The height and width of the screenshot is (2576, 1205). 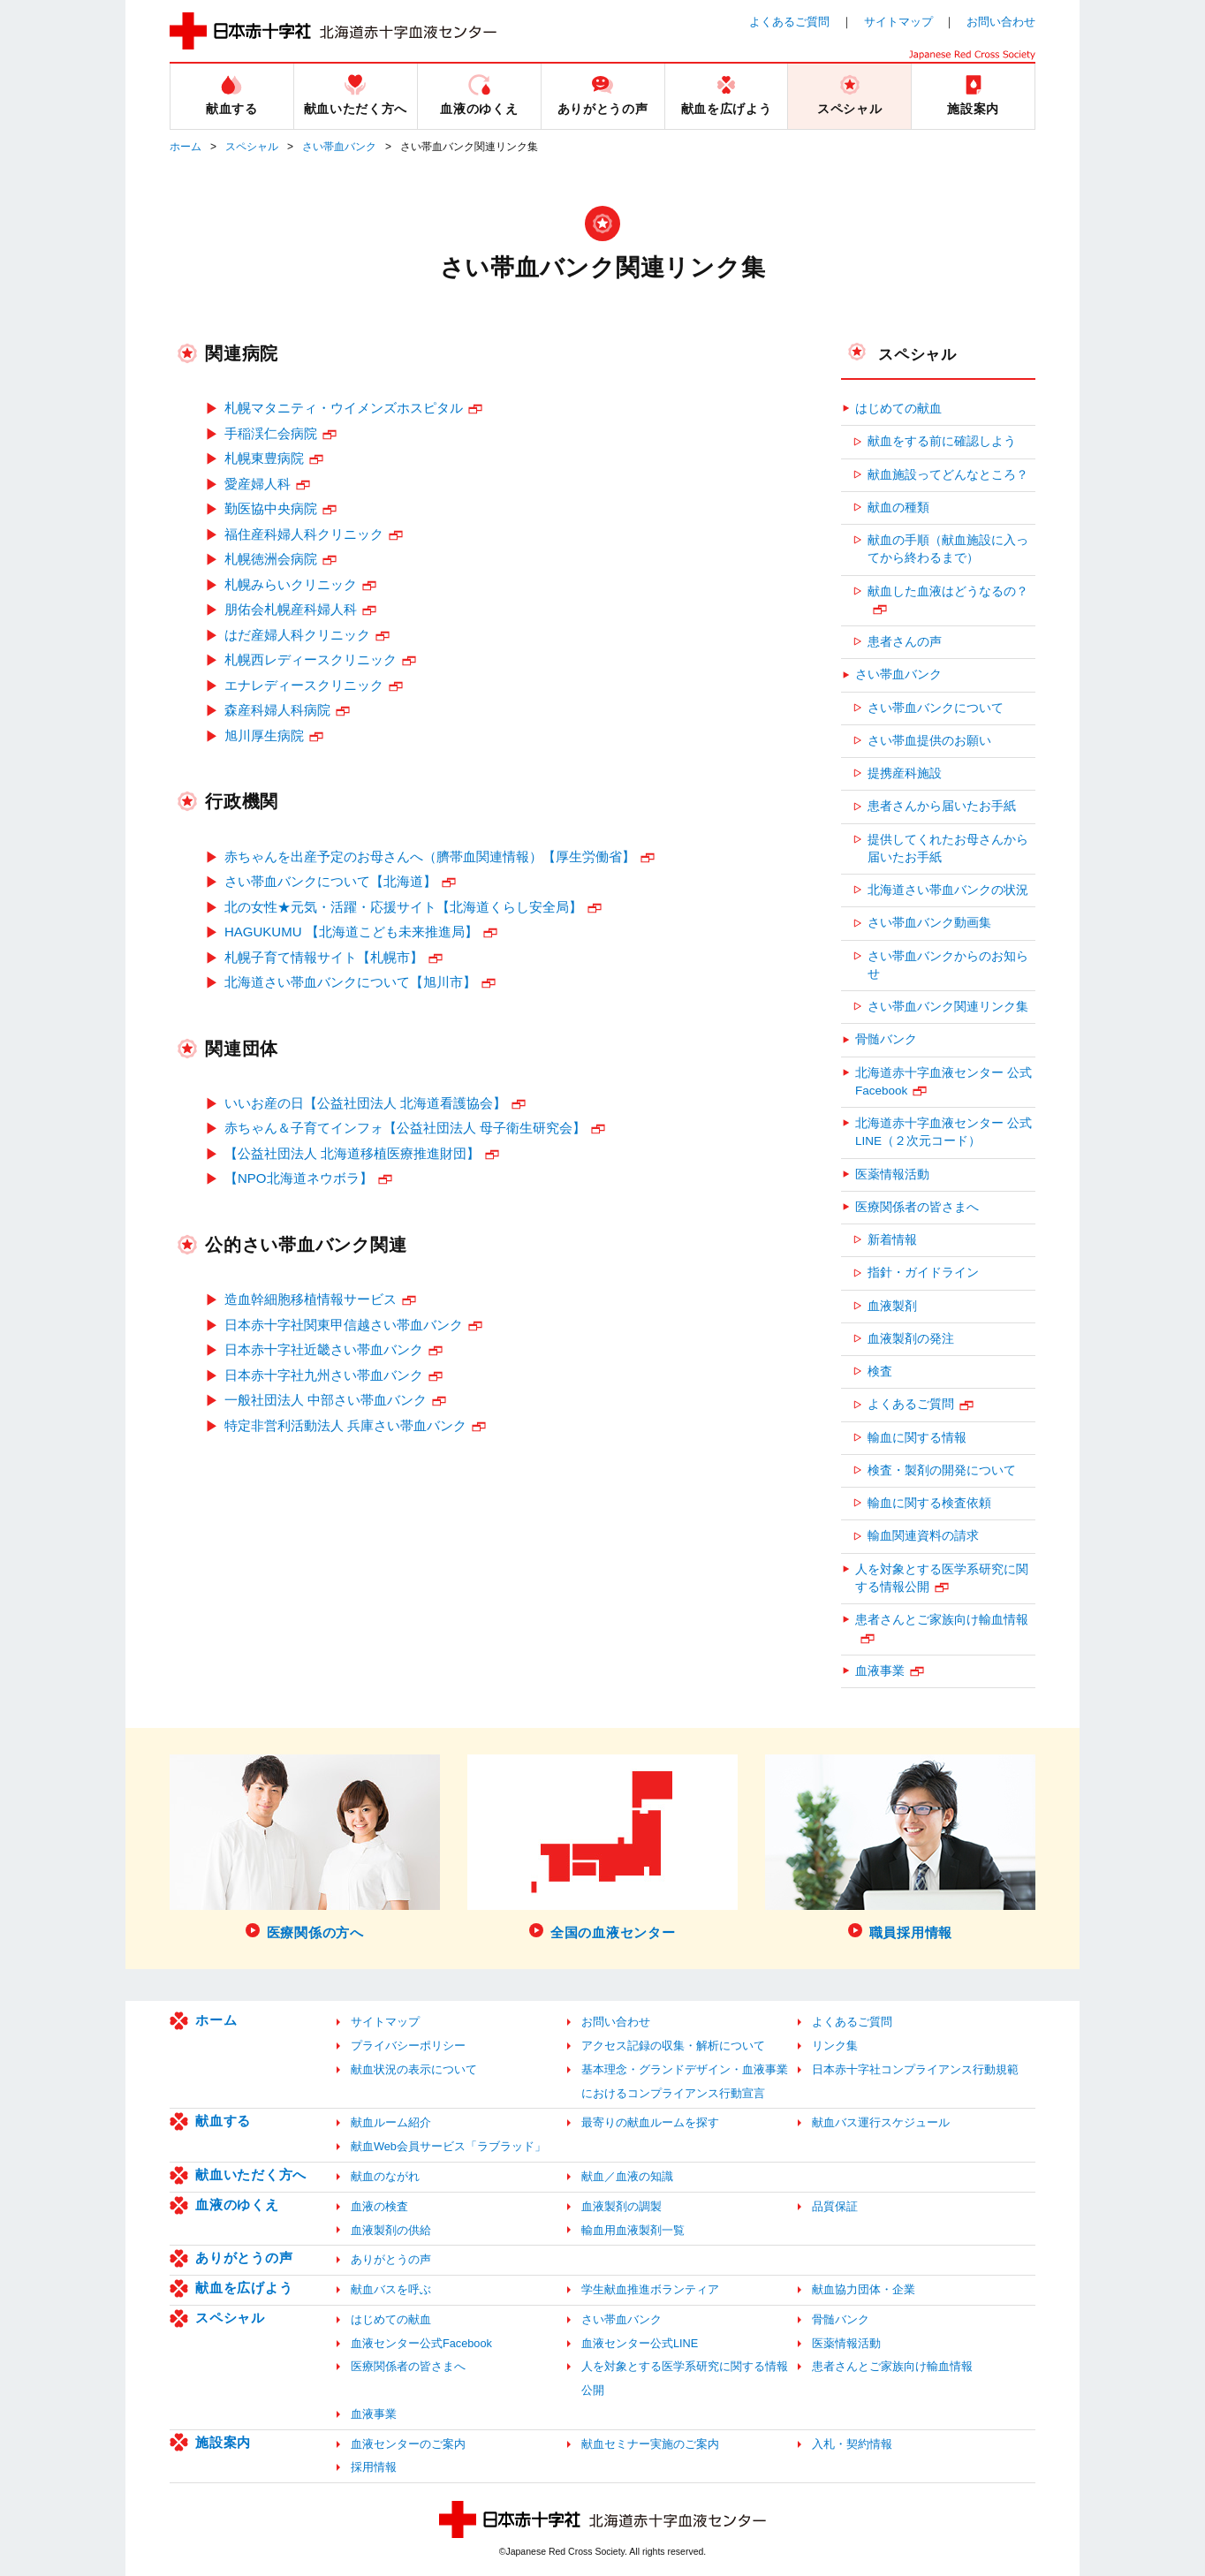 I want to click on さい帯血バンク関連リンク集, so click(x=948, y=1006).